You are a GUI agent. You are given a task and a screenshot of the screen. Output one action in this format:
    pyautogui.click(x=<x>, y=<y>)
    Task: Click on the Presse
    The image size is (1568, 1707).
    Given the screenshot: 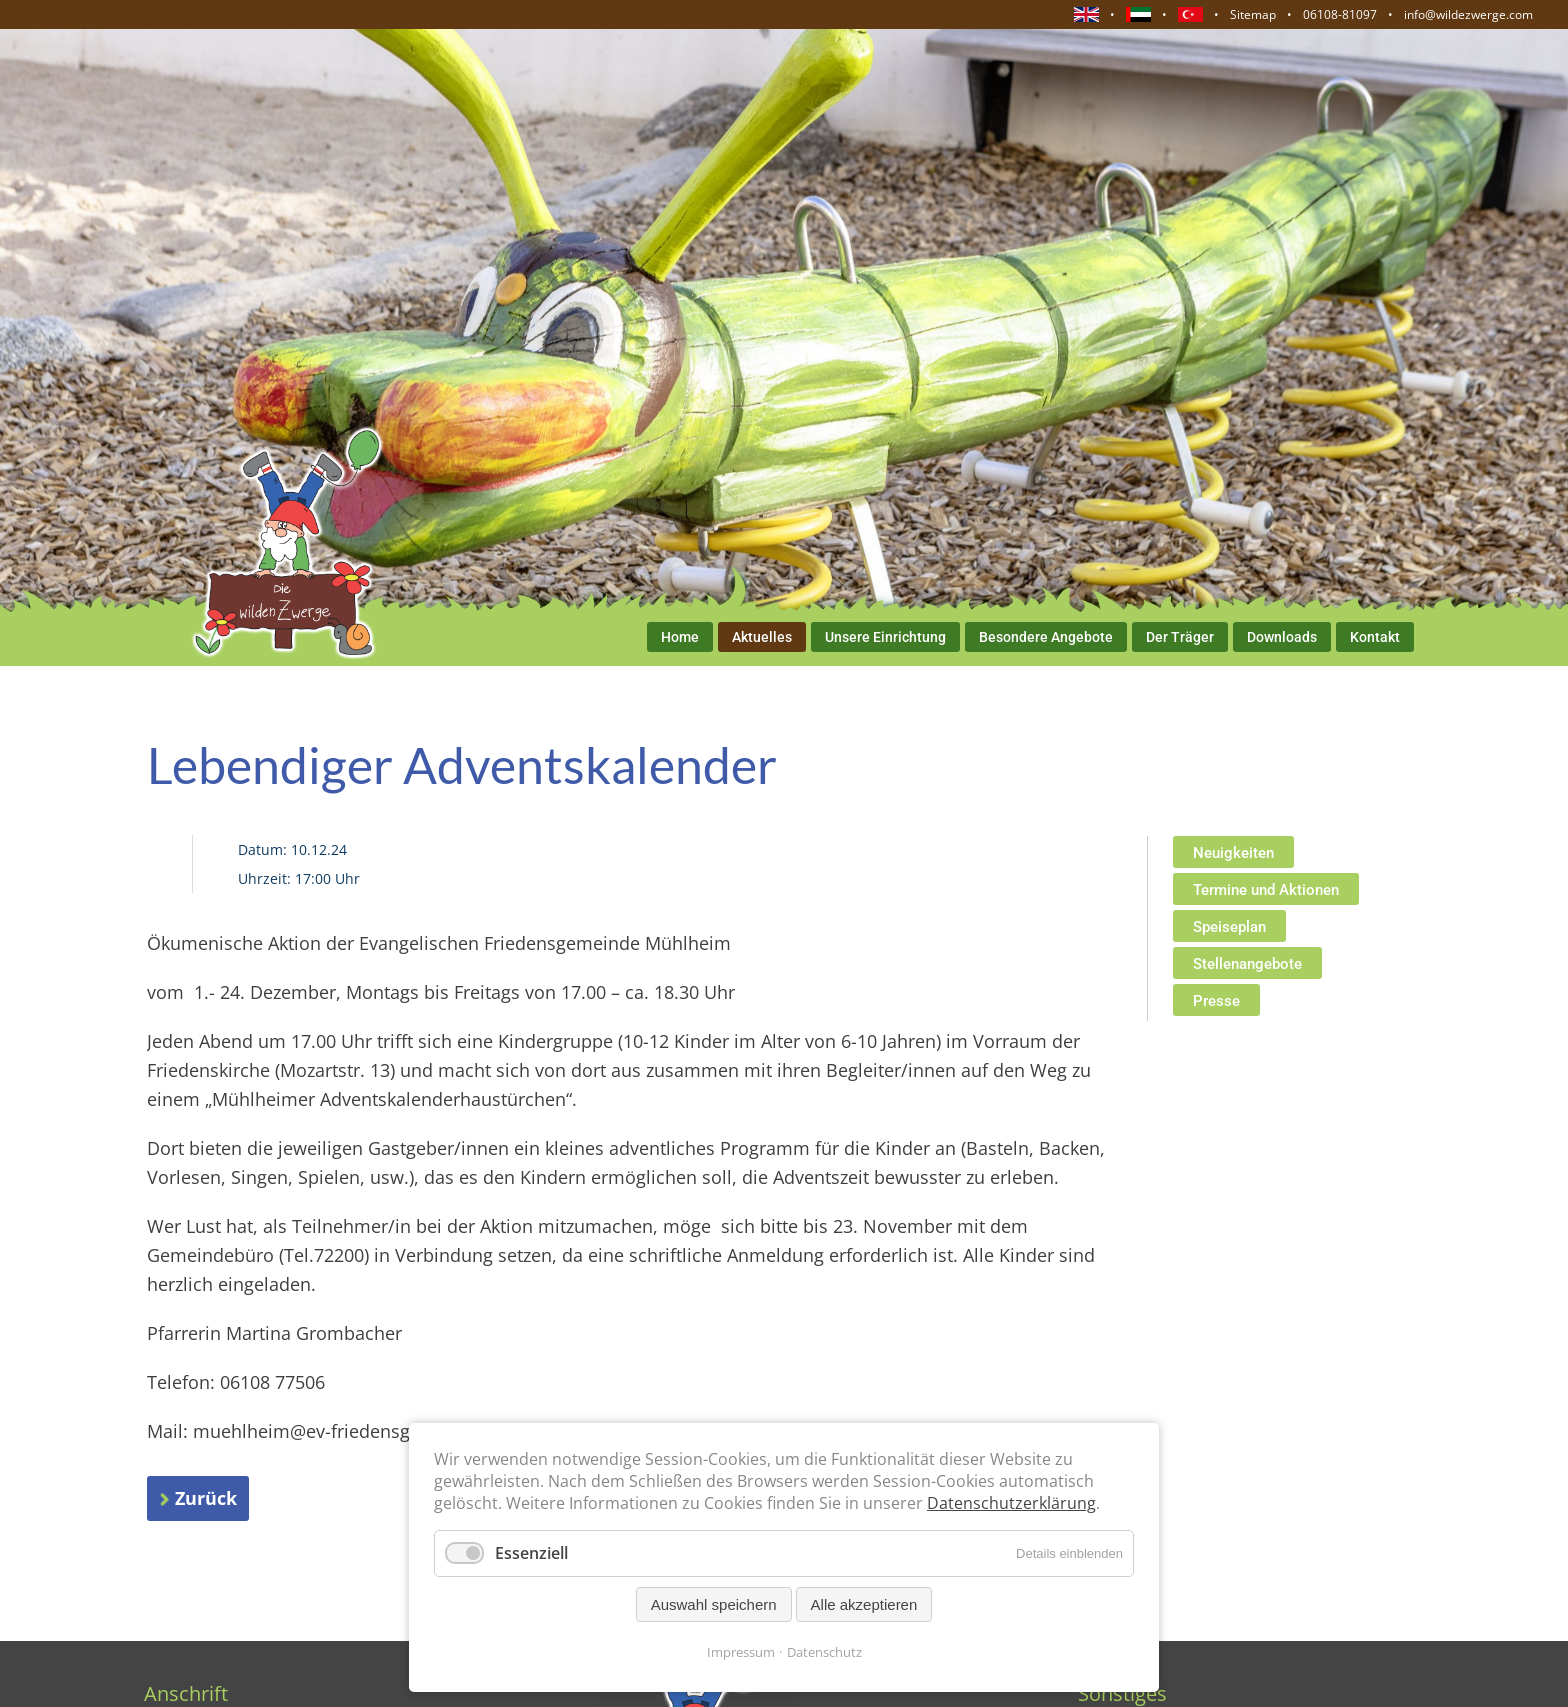 What is the action you would take?
    pyautogui.click(x=1216, y=1001)
    